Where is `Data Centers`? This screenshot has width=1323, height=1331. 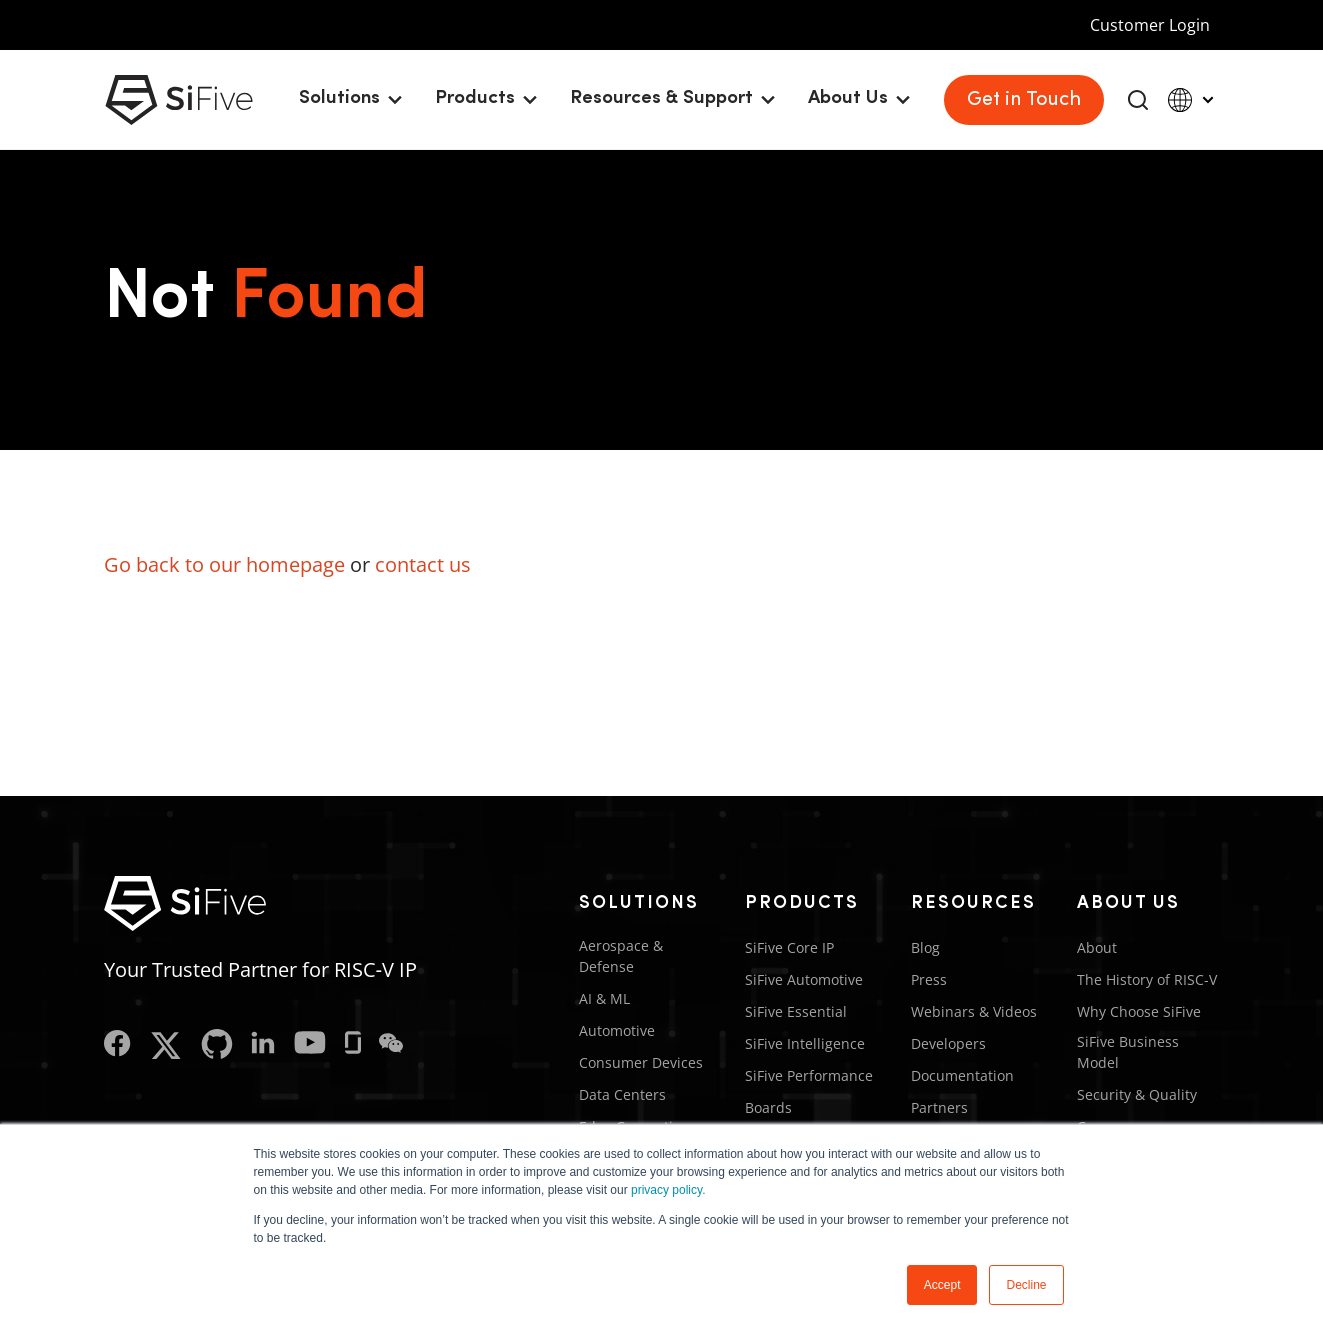
Data Centers is located at coordinates (622, 1094).